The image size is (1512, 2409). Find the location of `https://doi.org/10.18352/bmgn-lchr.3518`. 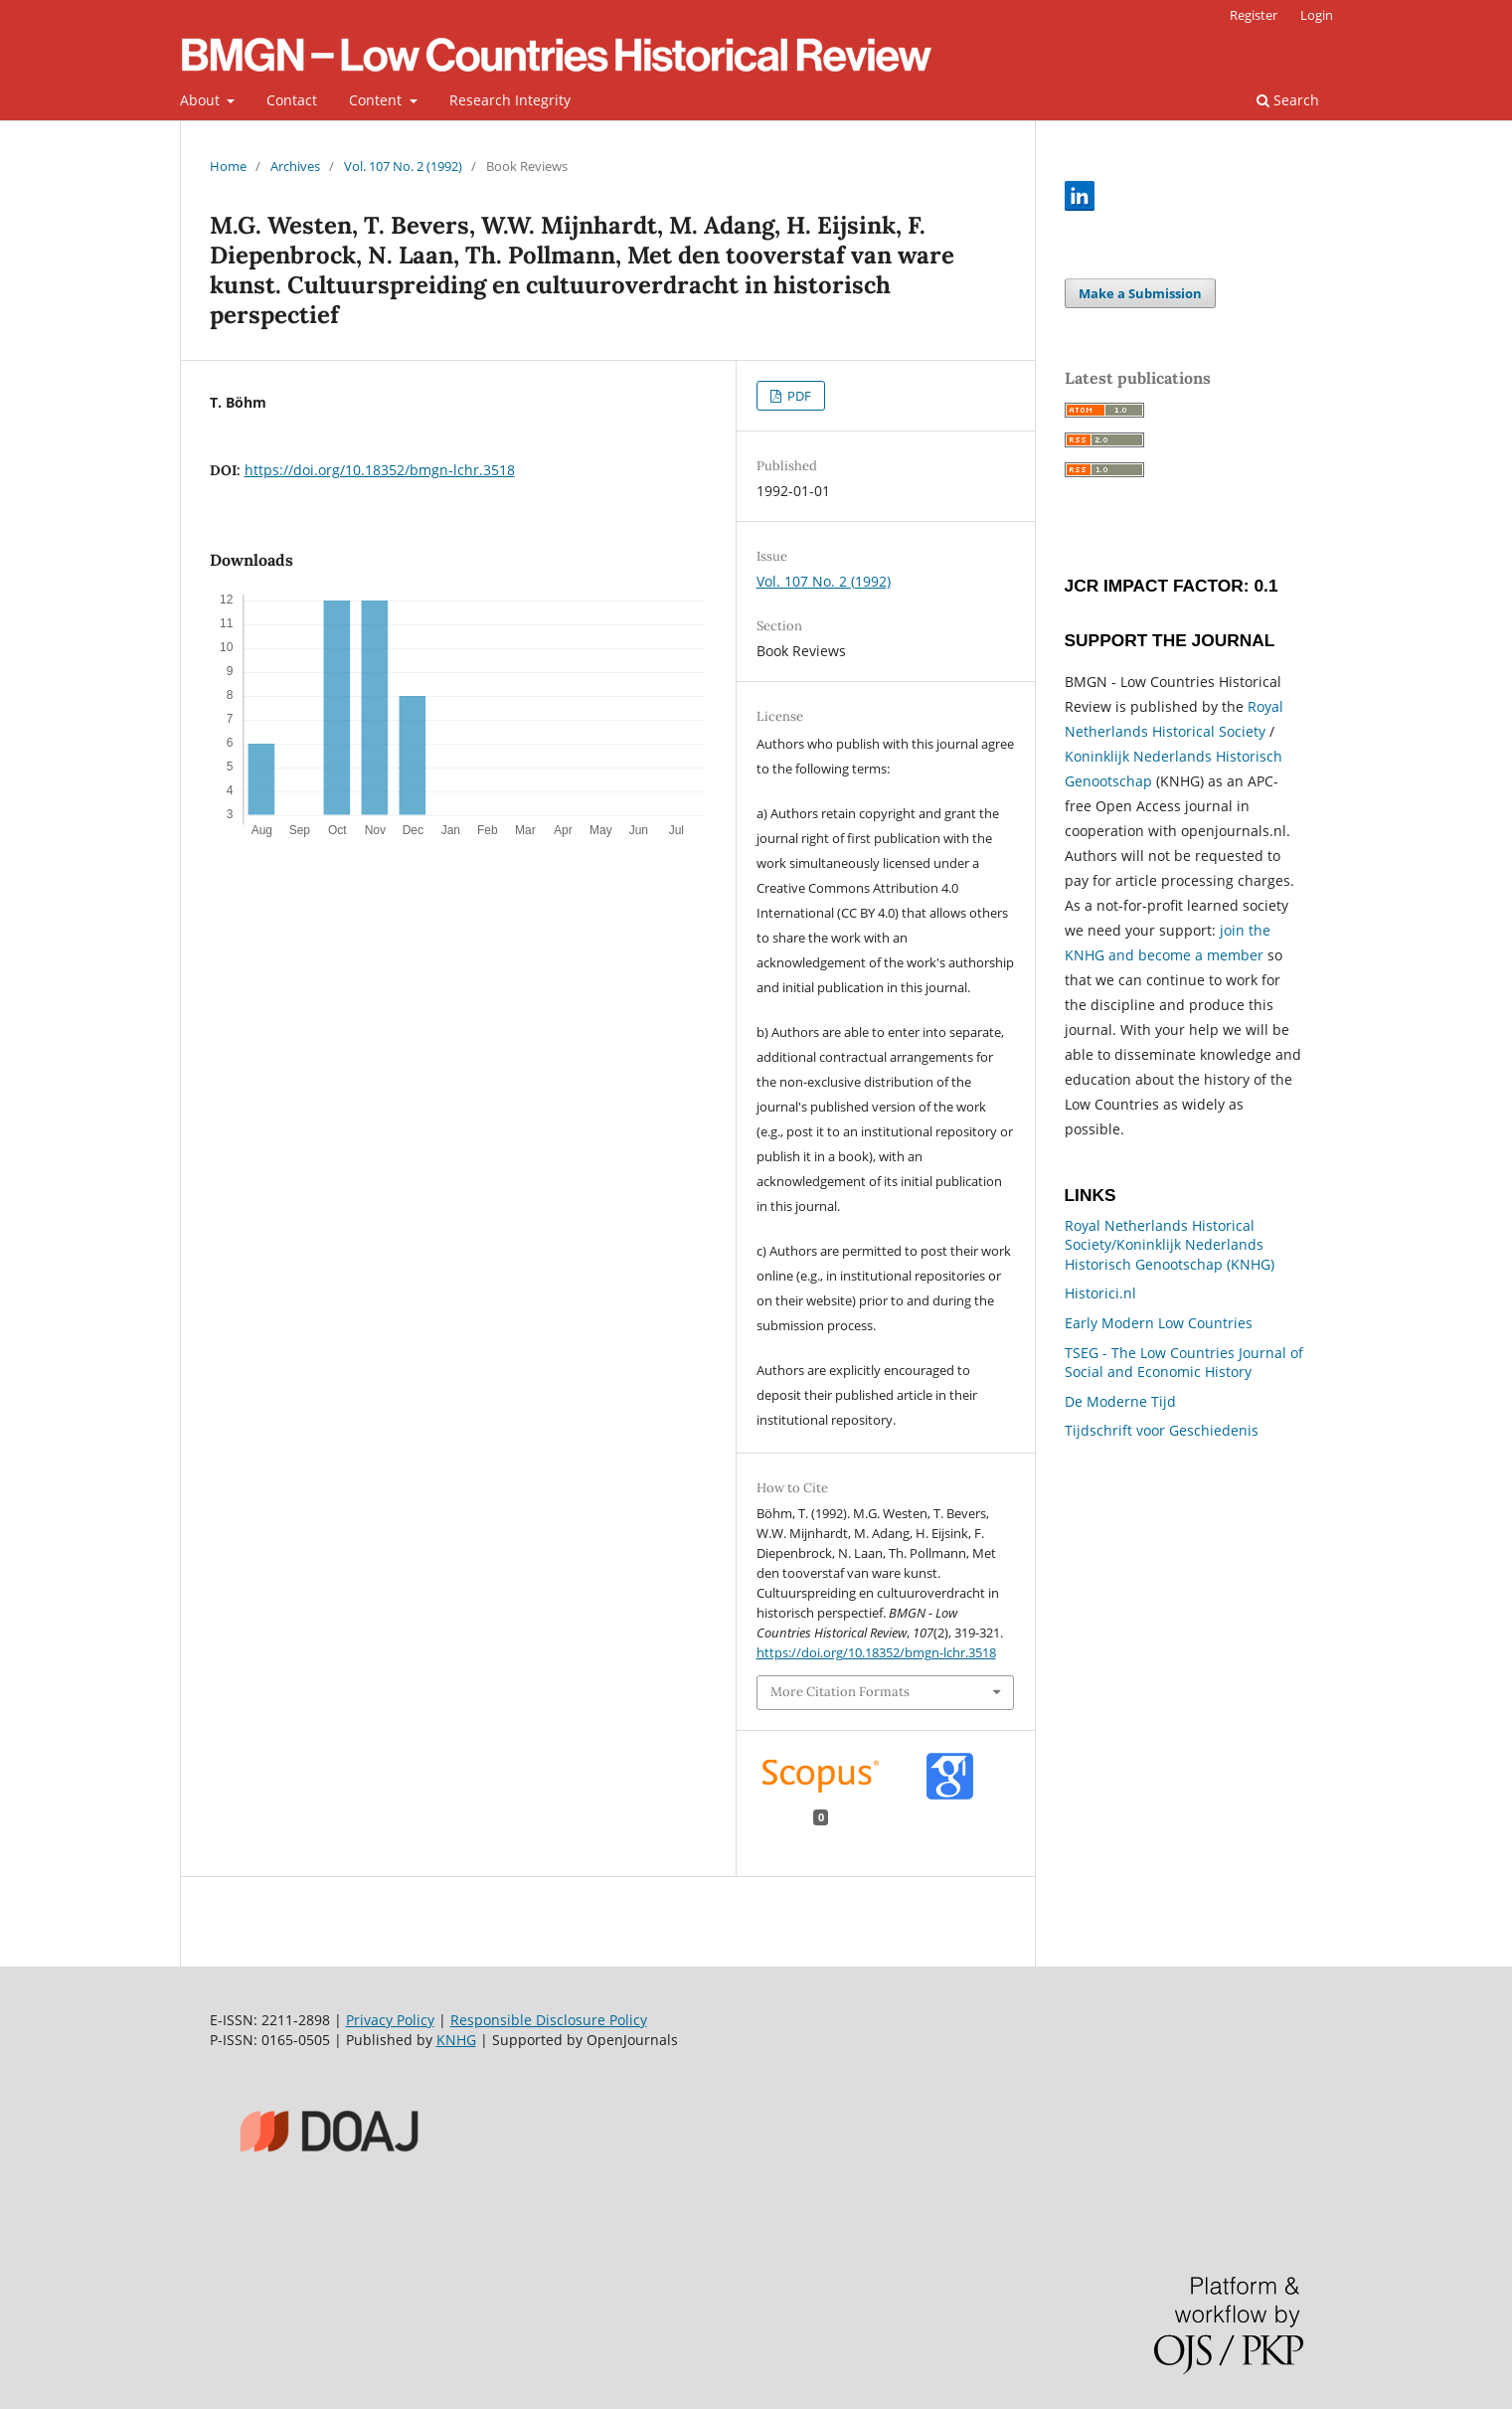

https://doi.org/10.18352/bmgn-lchr.3518 is located at coordinates (380, 469).